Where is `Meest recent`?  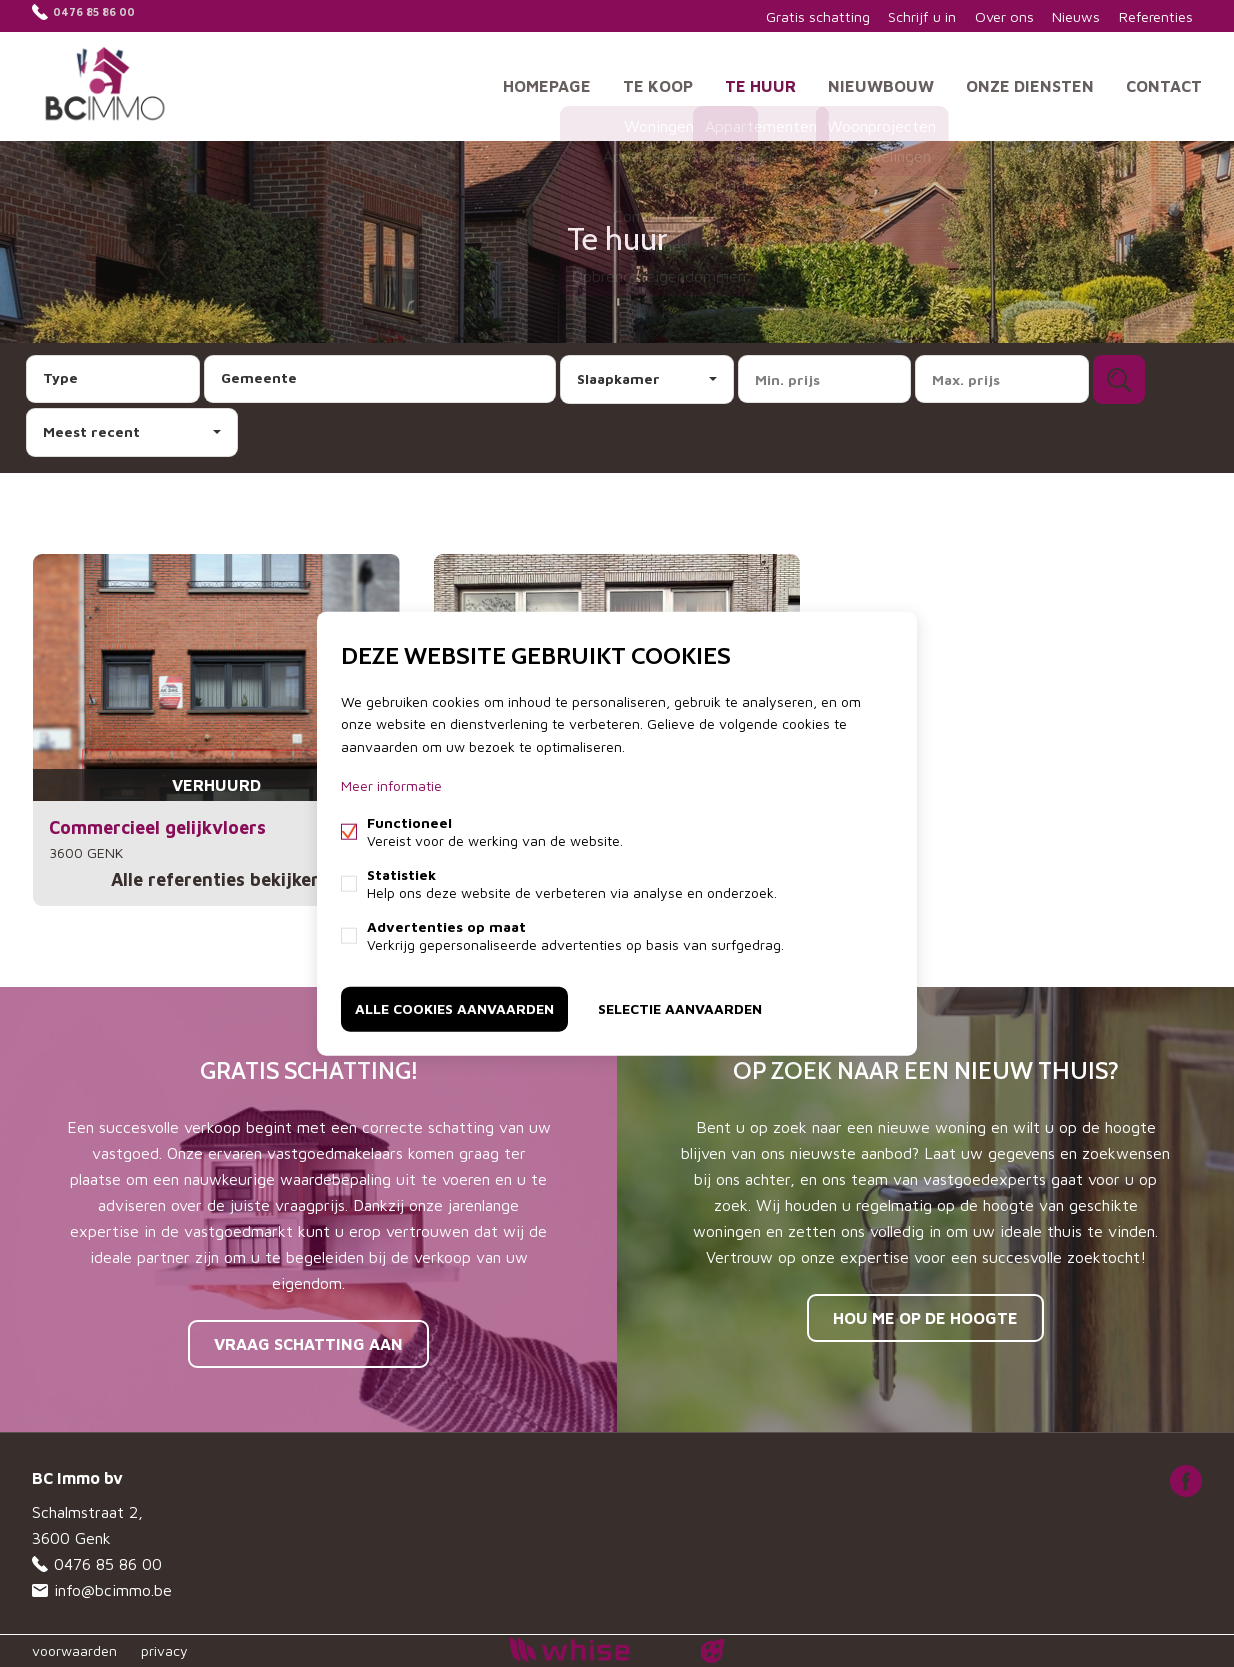 Meest recent is located at coordinates (91, 431).